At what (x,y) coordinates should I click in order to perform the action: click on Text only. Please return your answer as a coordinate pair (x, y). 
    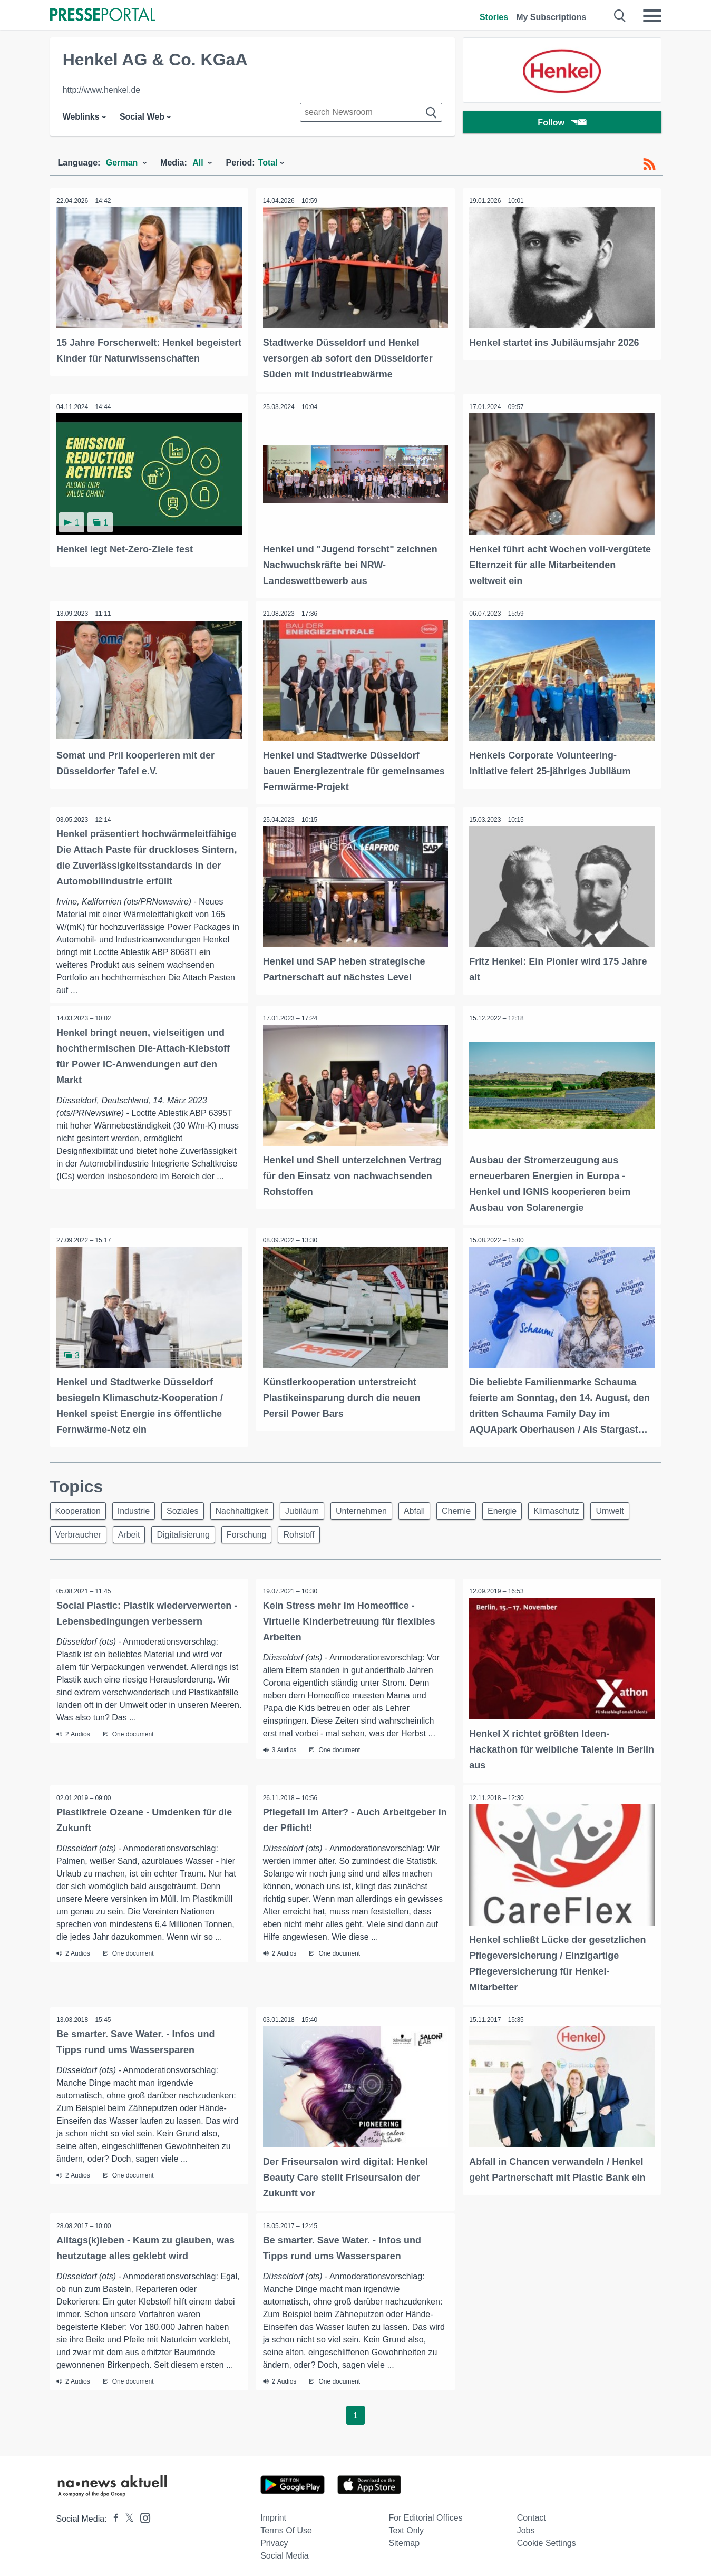
    Looking at the image, I should click on (406, 2525).